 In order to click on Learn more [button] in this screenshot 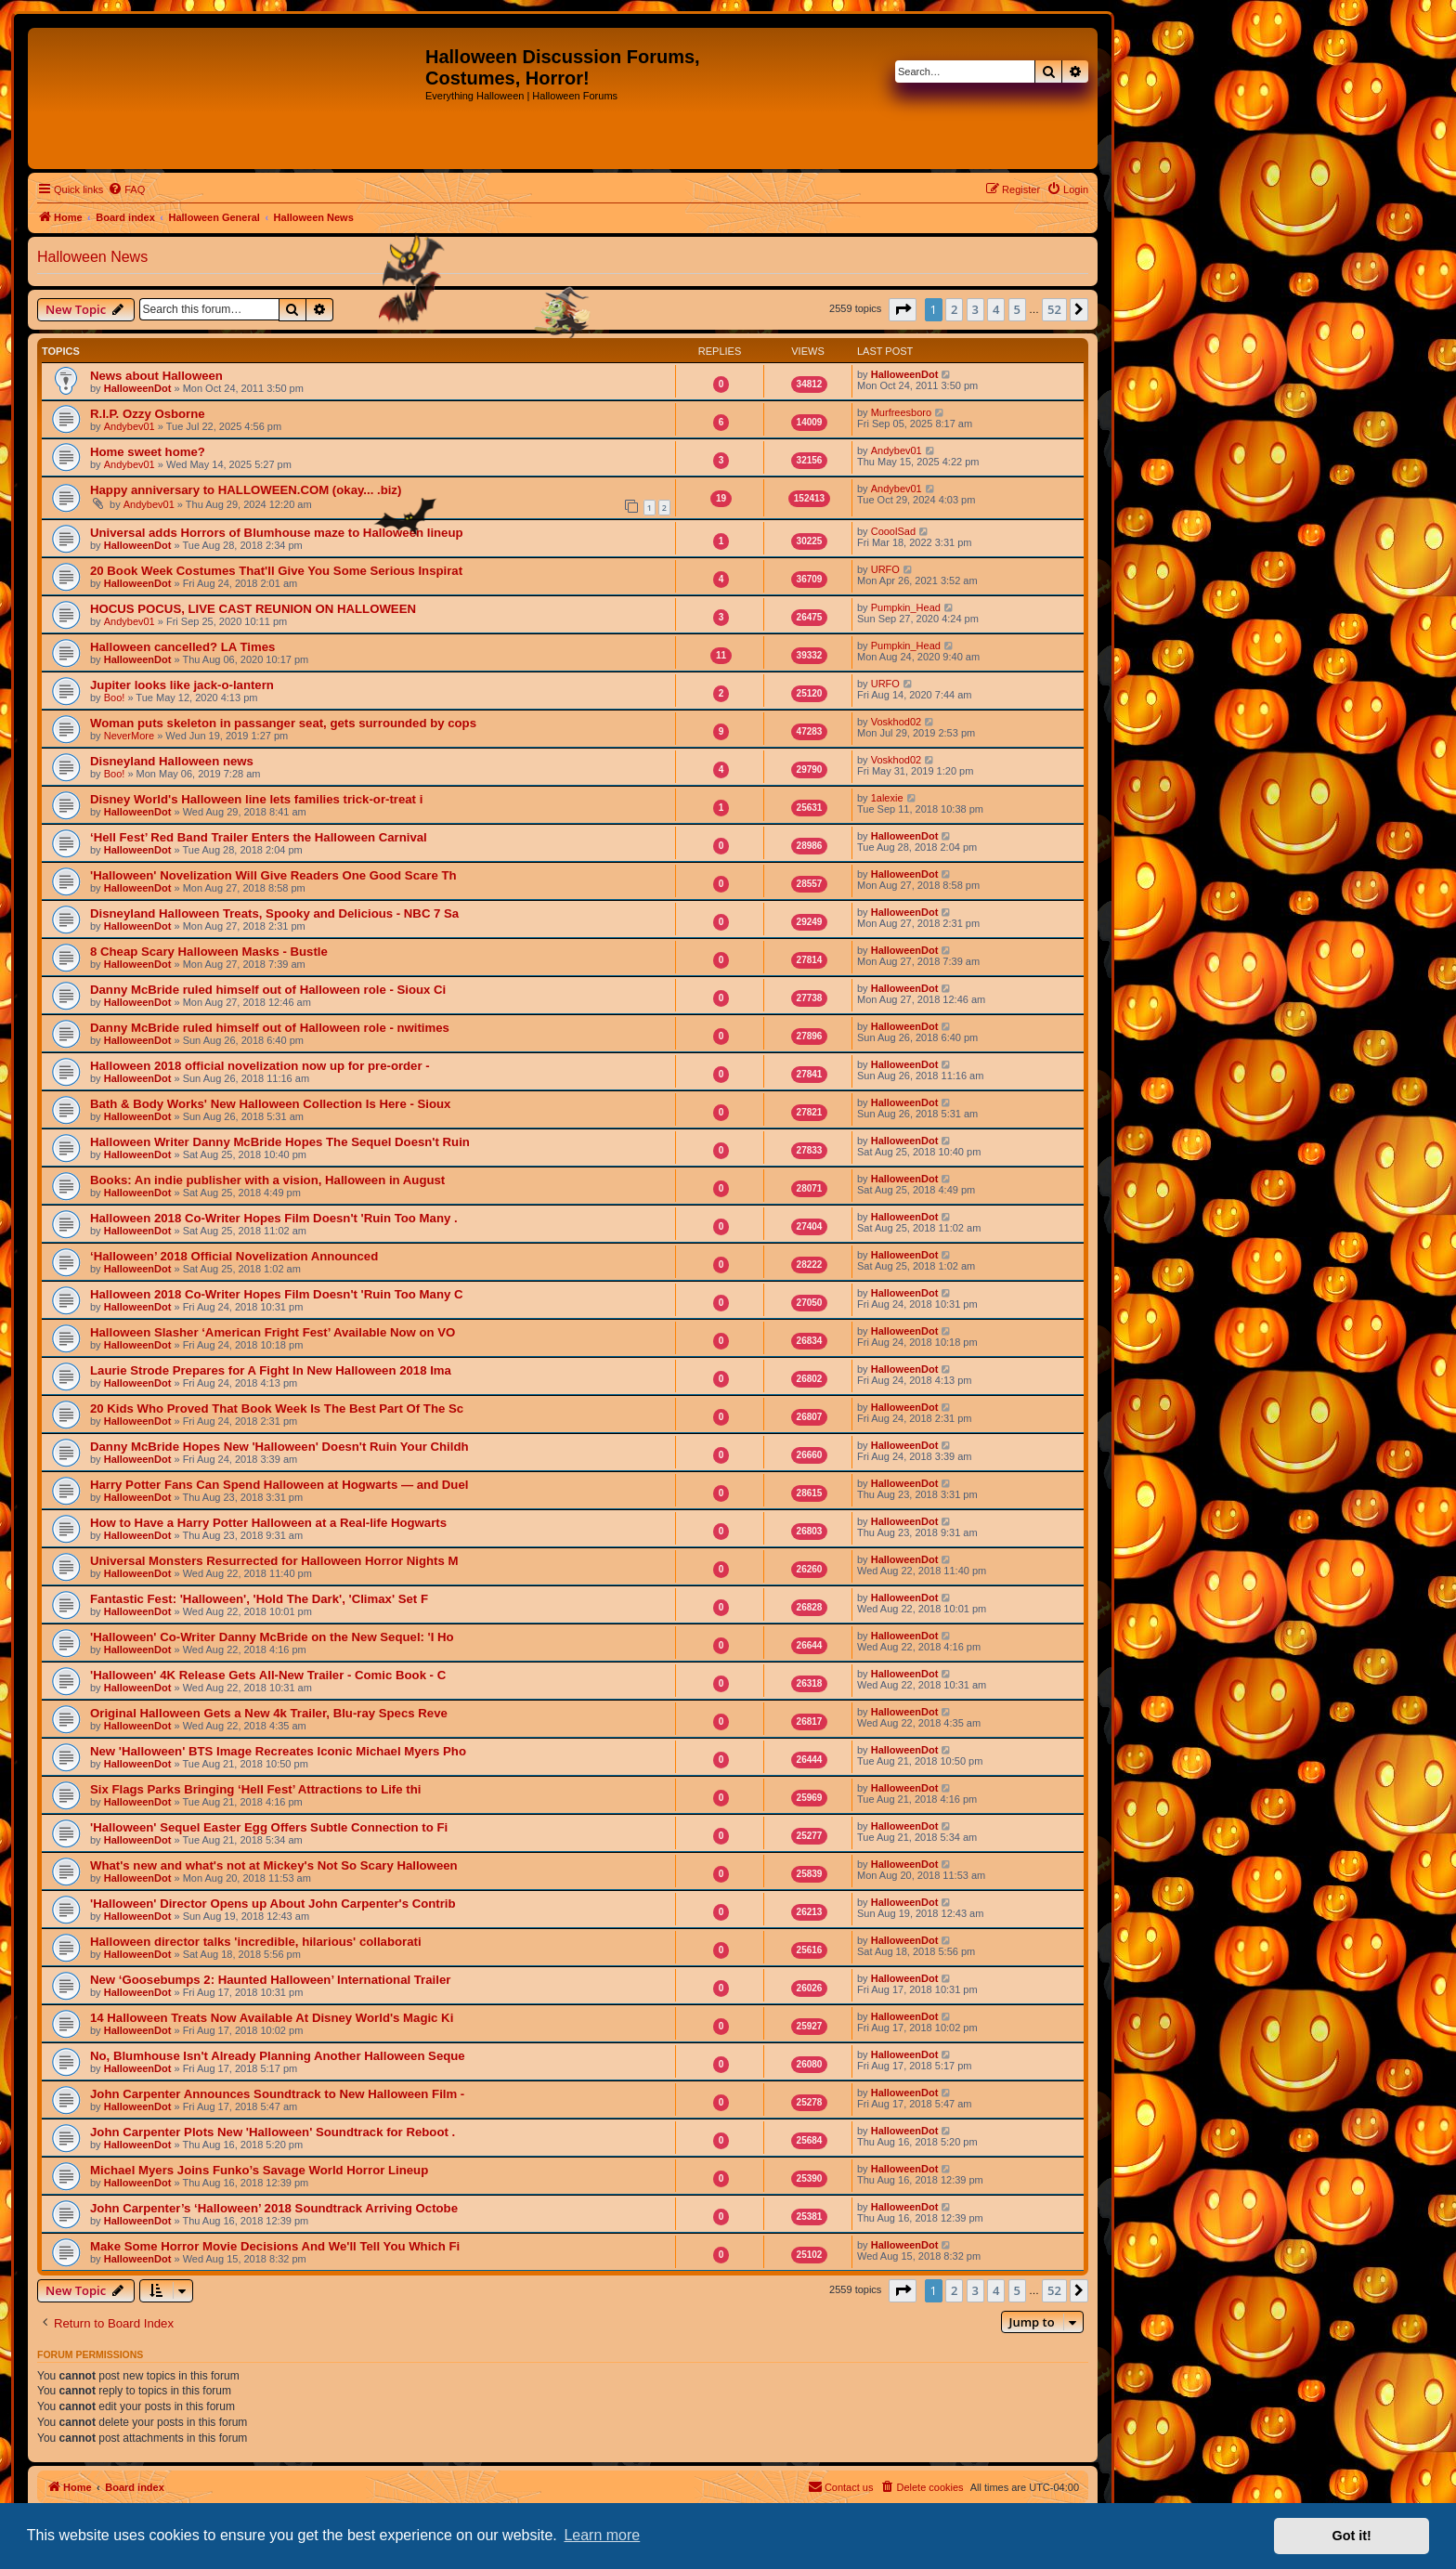, I will do `click(602, 2535)`.